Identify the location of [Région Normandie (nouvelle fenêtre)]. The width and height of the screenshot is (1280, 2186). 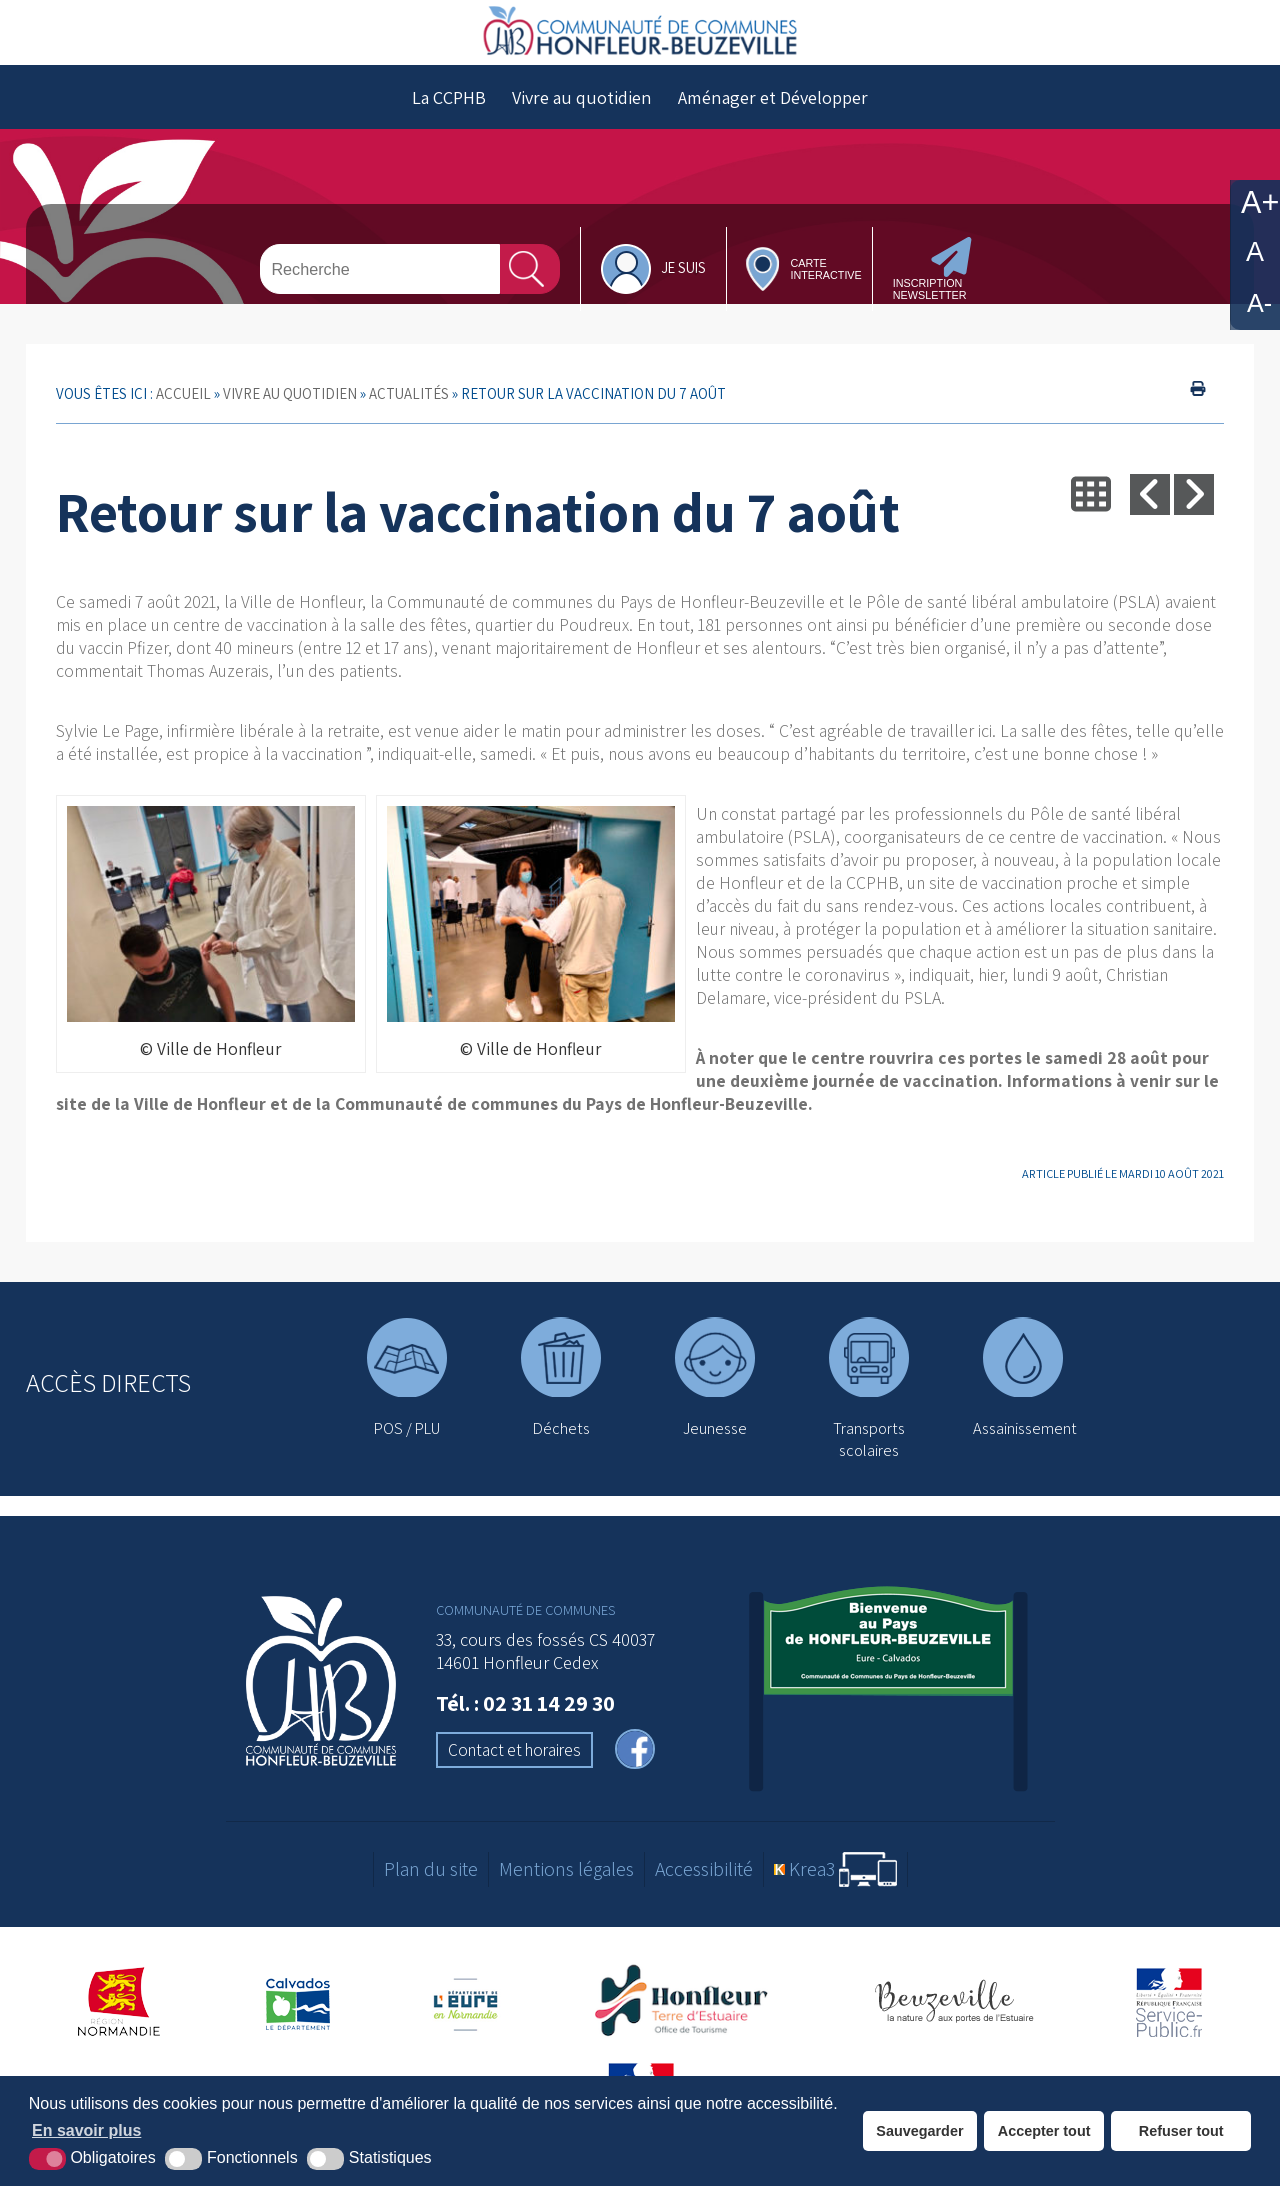
(119, 2021).